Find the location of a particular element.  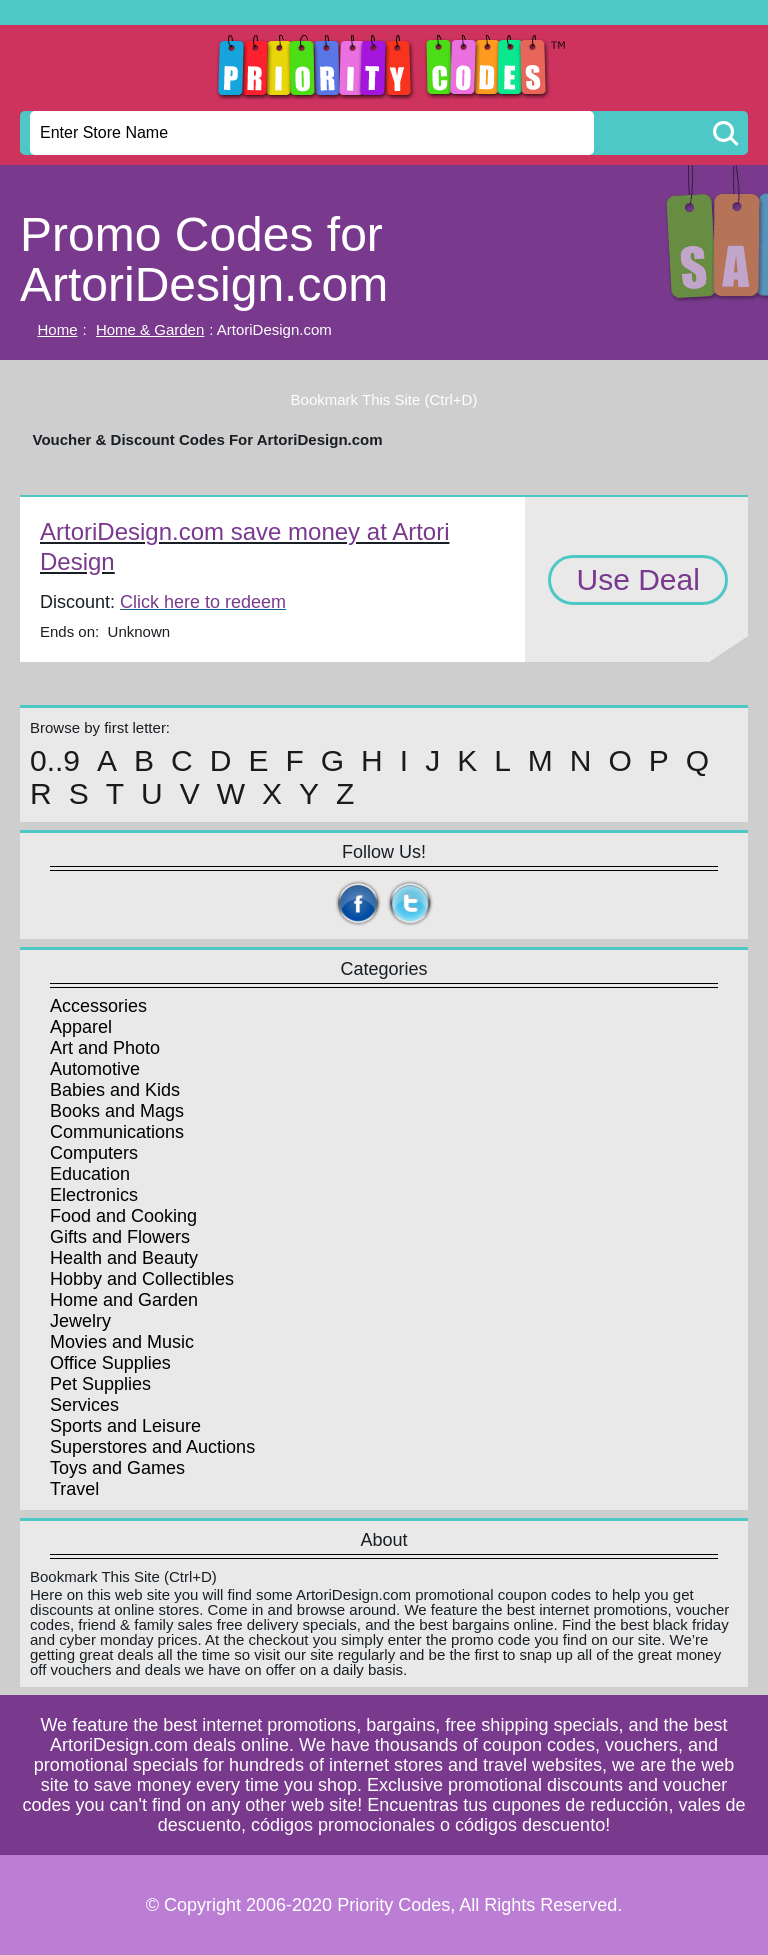

Books and Mags is located at coordinates (117, 1111).